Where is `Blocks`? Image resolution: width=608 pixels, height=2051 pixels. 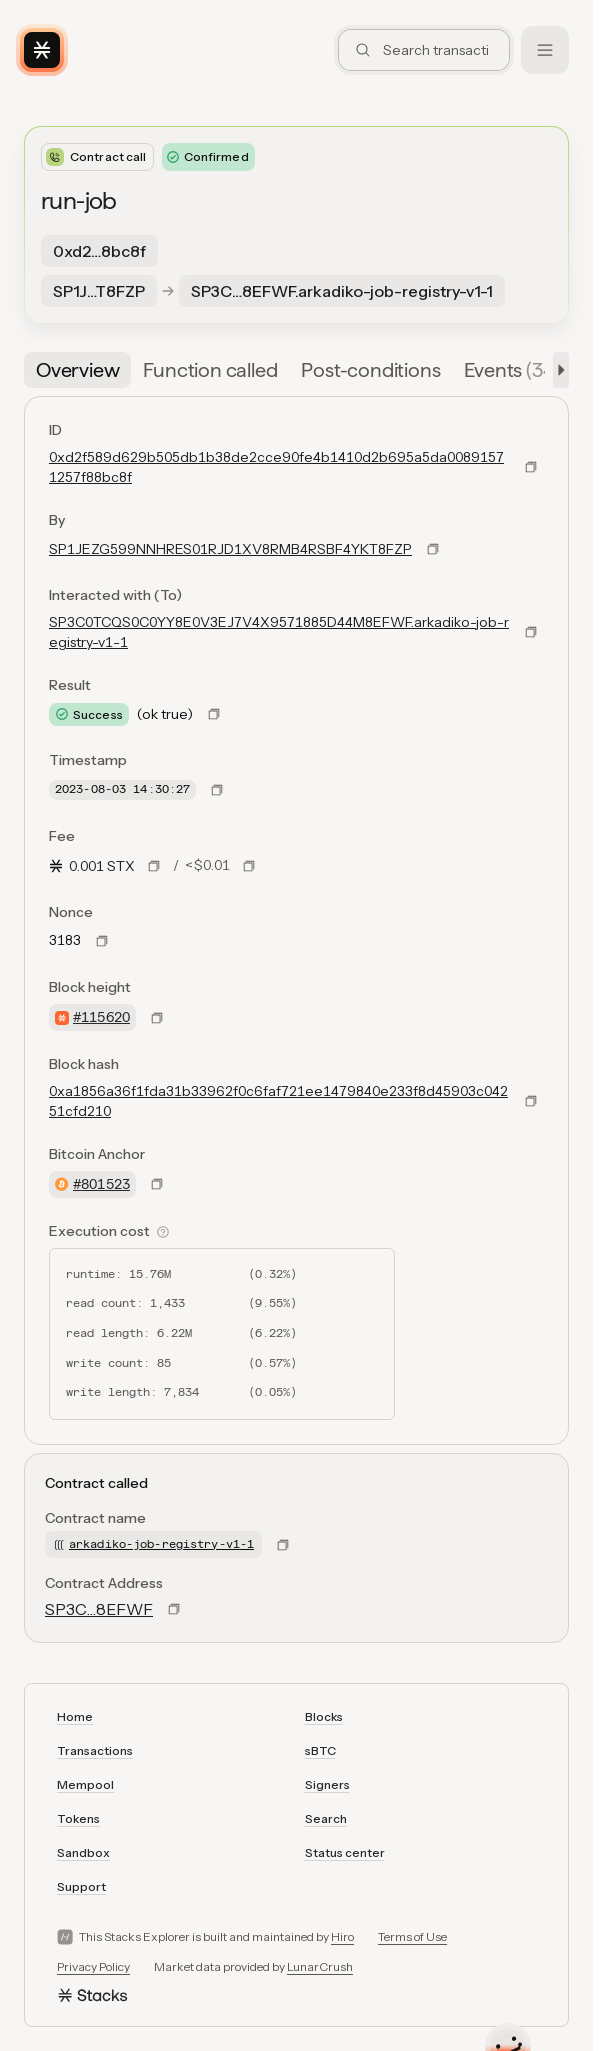
Blocks is located at coordinates (324, 1716).